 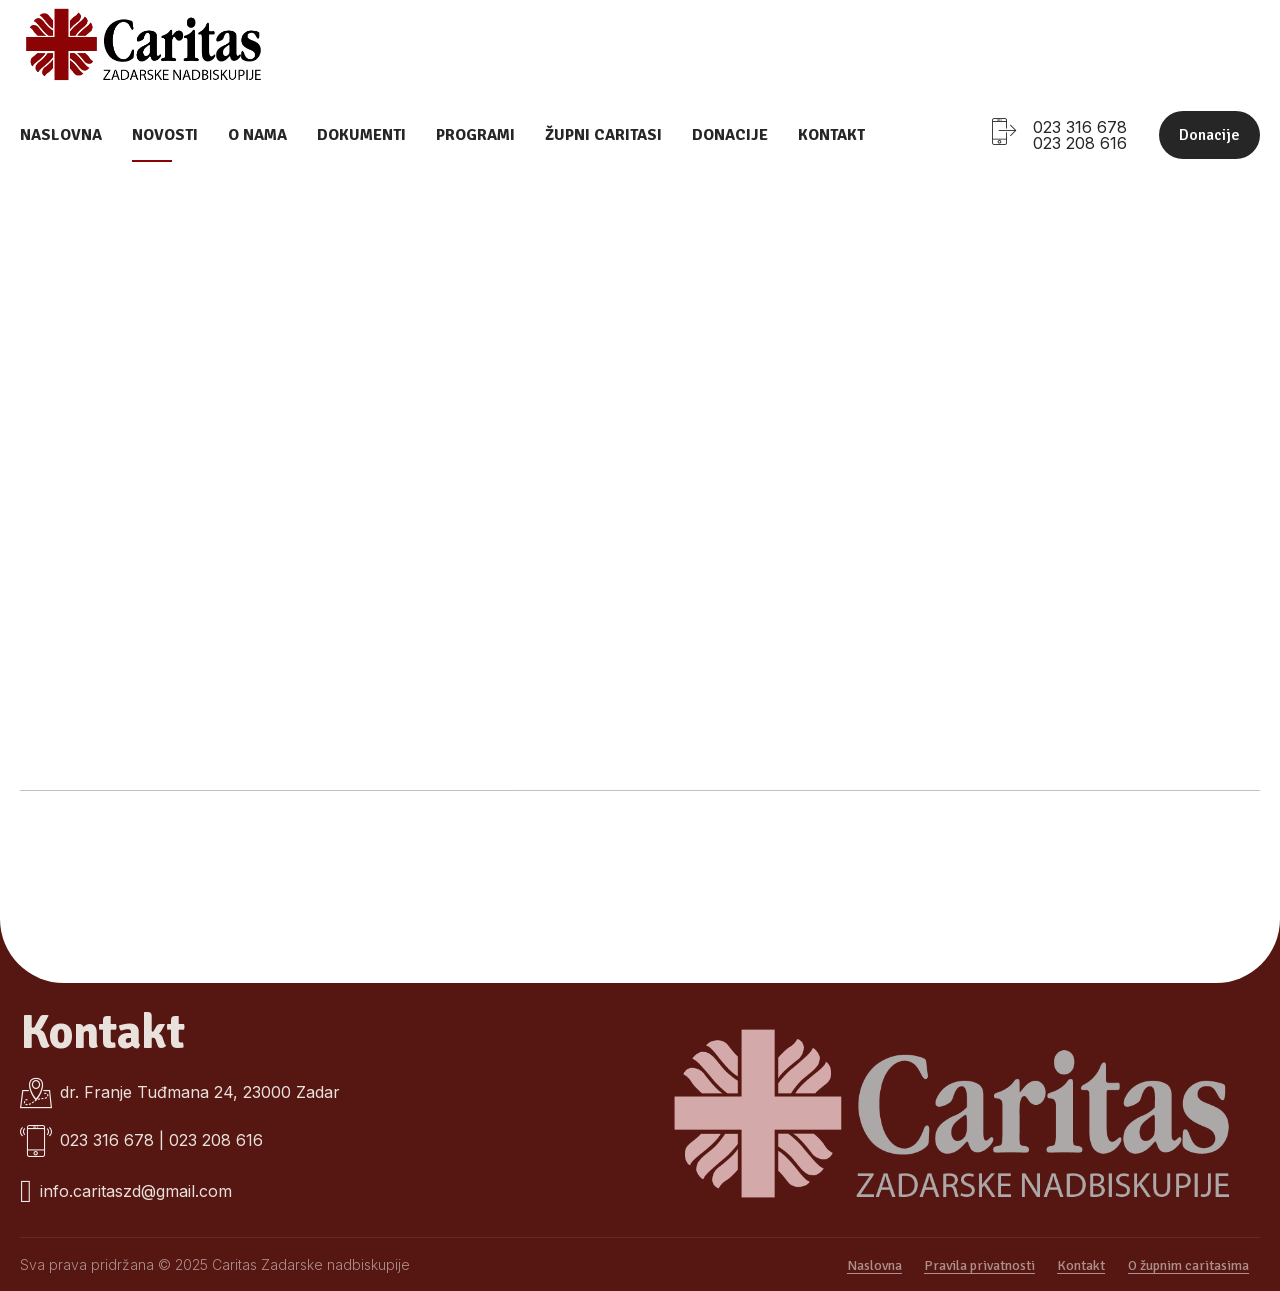 What do you see at coordinates (979, 1265) in the screenshot?
I see `Pravila privatnosti` at bounding box center [979, 1265].